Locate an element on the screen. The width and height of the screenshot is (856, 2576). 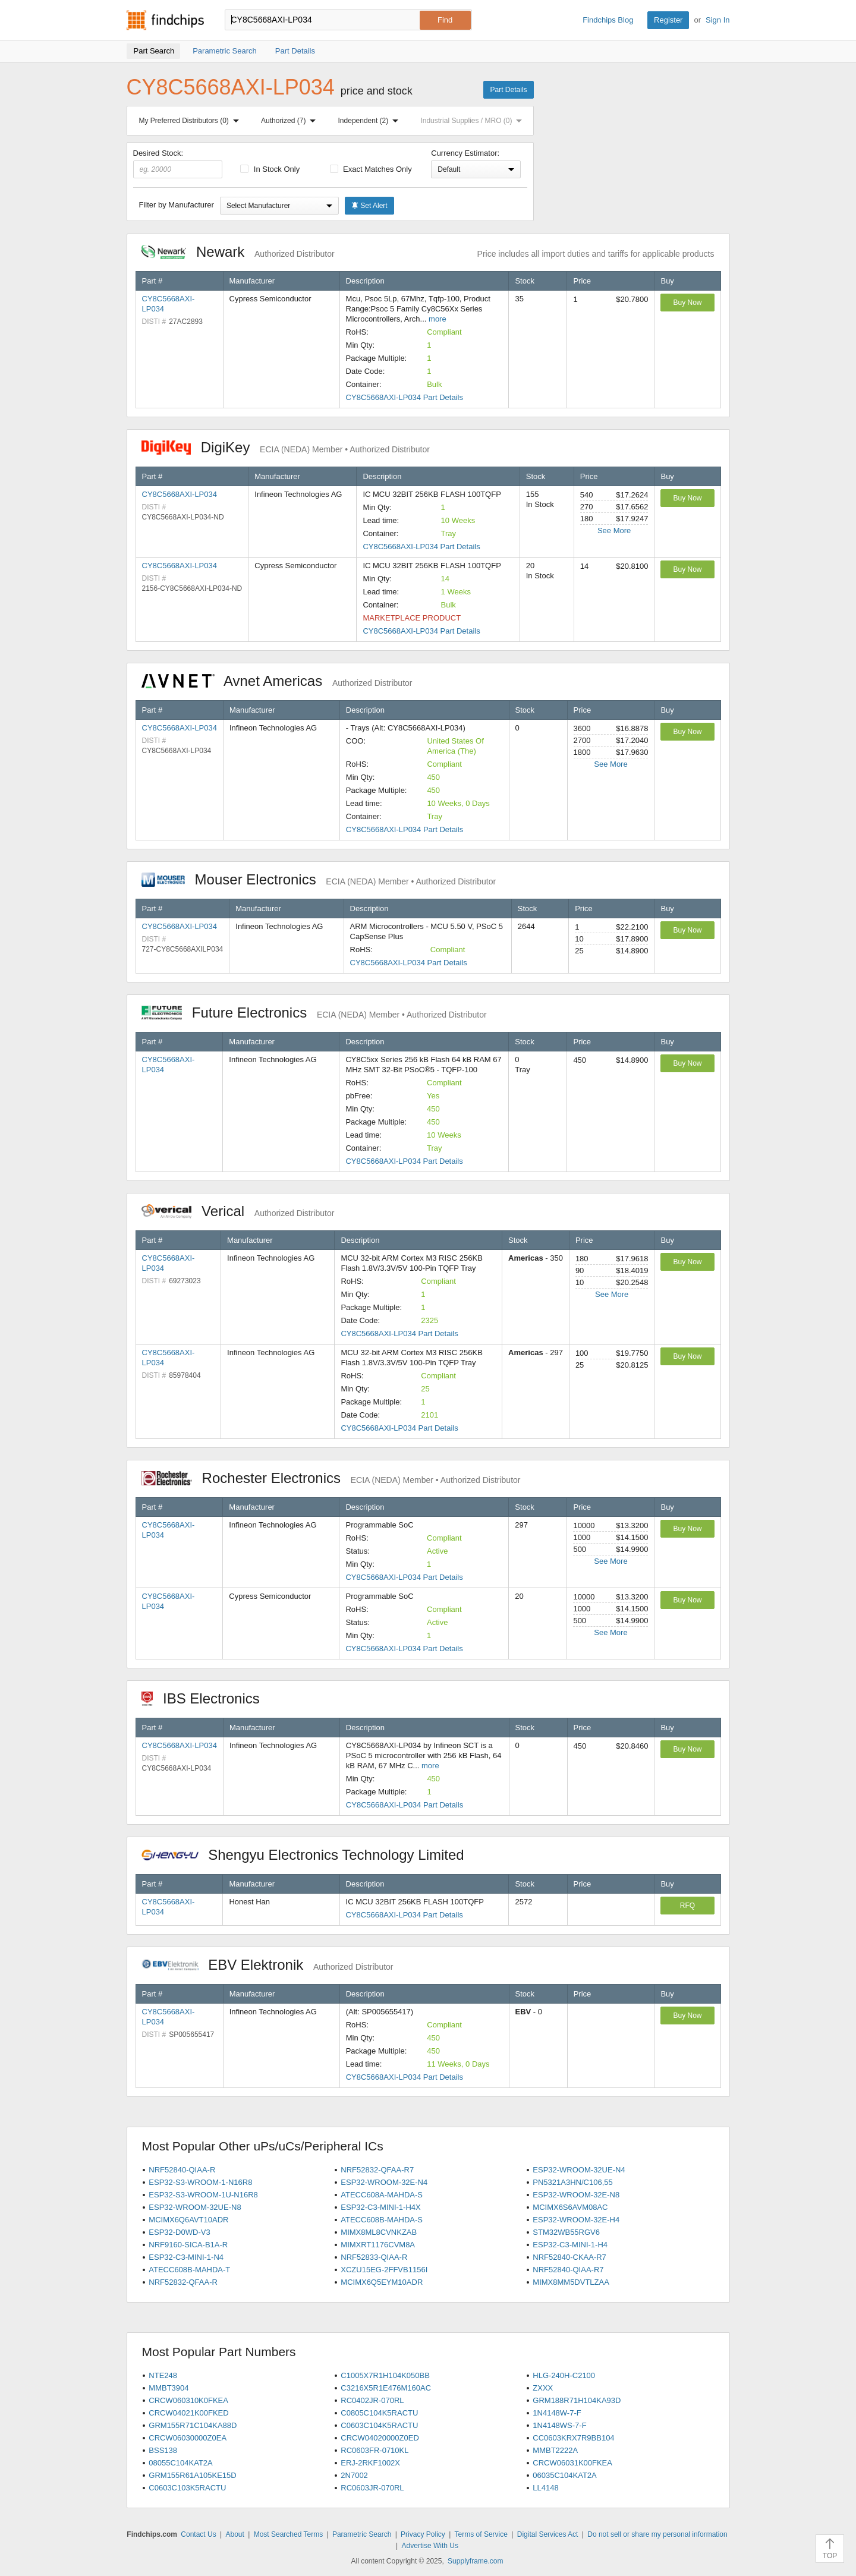
C3216X5R1E476M160AC is located at coordinates (386, 2387).